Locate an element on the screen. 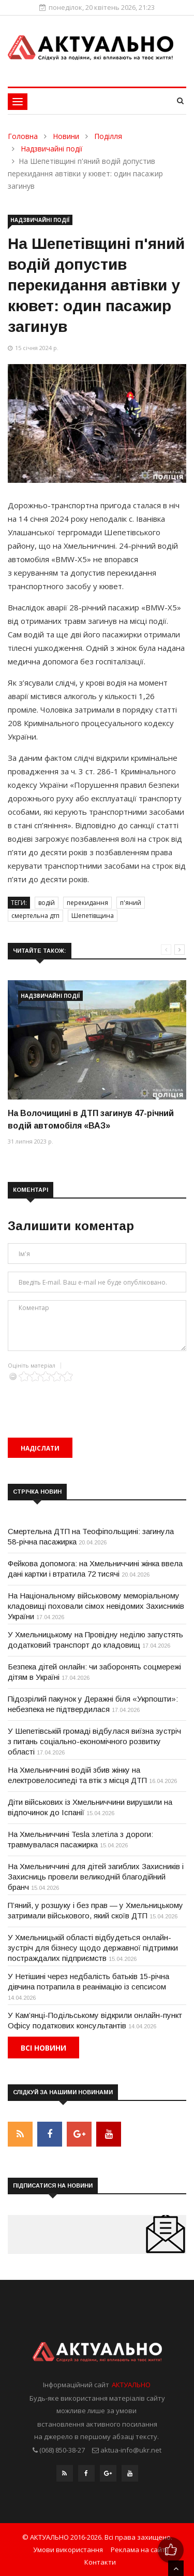  На Національному військовому меморіальному кладовищі поховали сімох невідомих Захисників України is located at coordinates (96, 1606).